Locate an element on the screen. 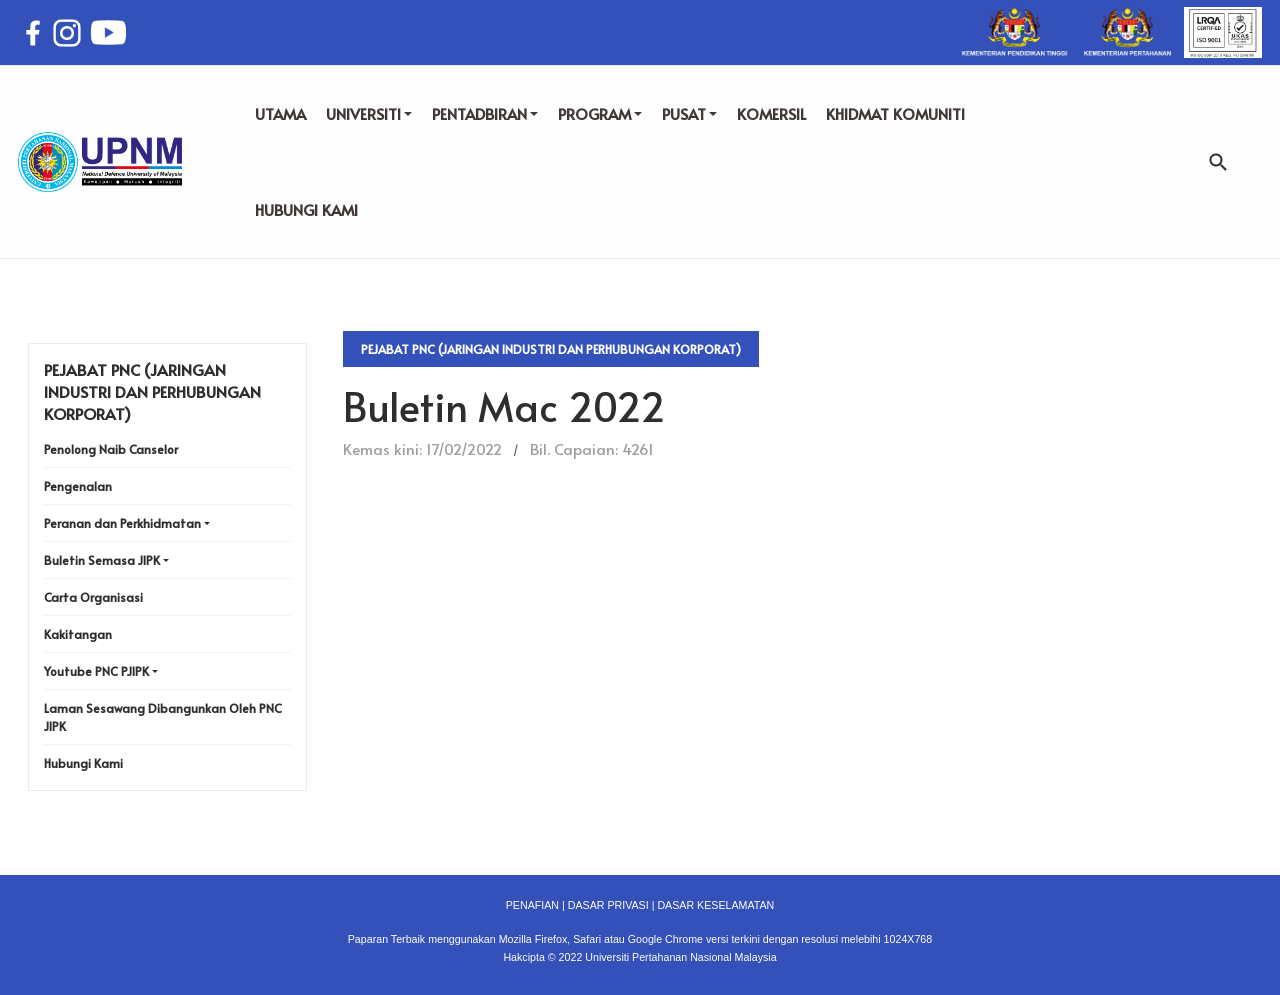 The height and width of the screenshot is (995, 1280). Penolong Naib Canselor is located at coordinates (111, 449).